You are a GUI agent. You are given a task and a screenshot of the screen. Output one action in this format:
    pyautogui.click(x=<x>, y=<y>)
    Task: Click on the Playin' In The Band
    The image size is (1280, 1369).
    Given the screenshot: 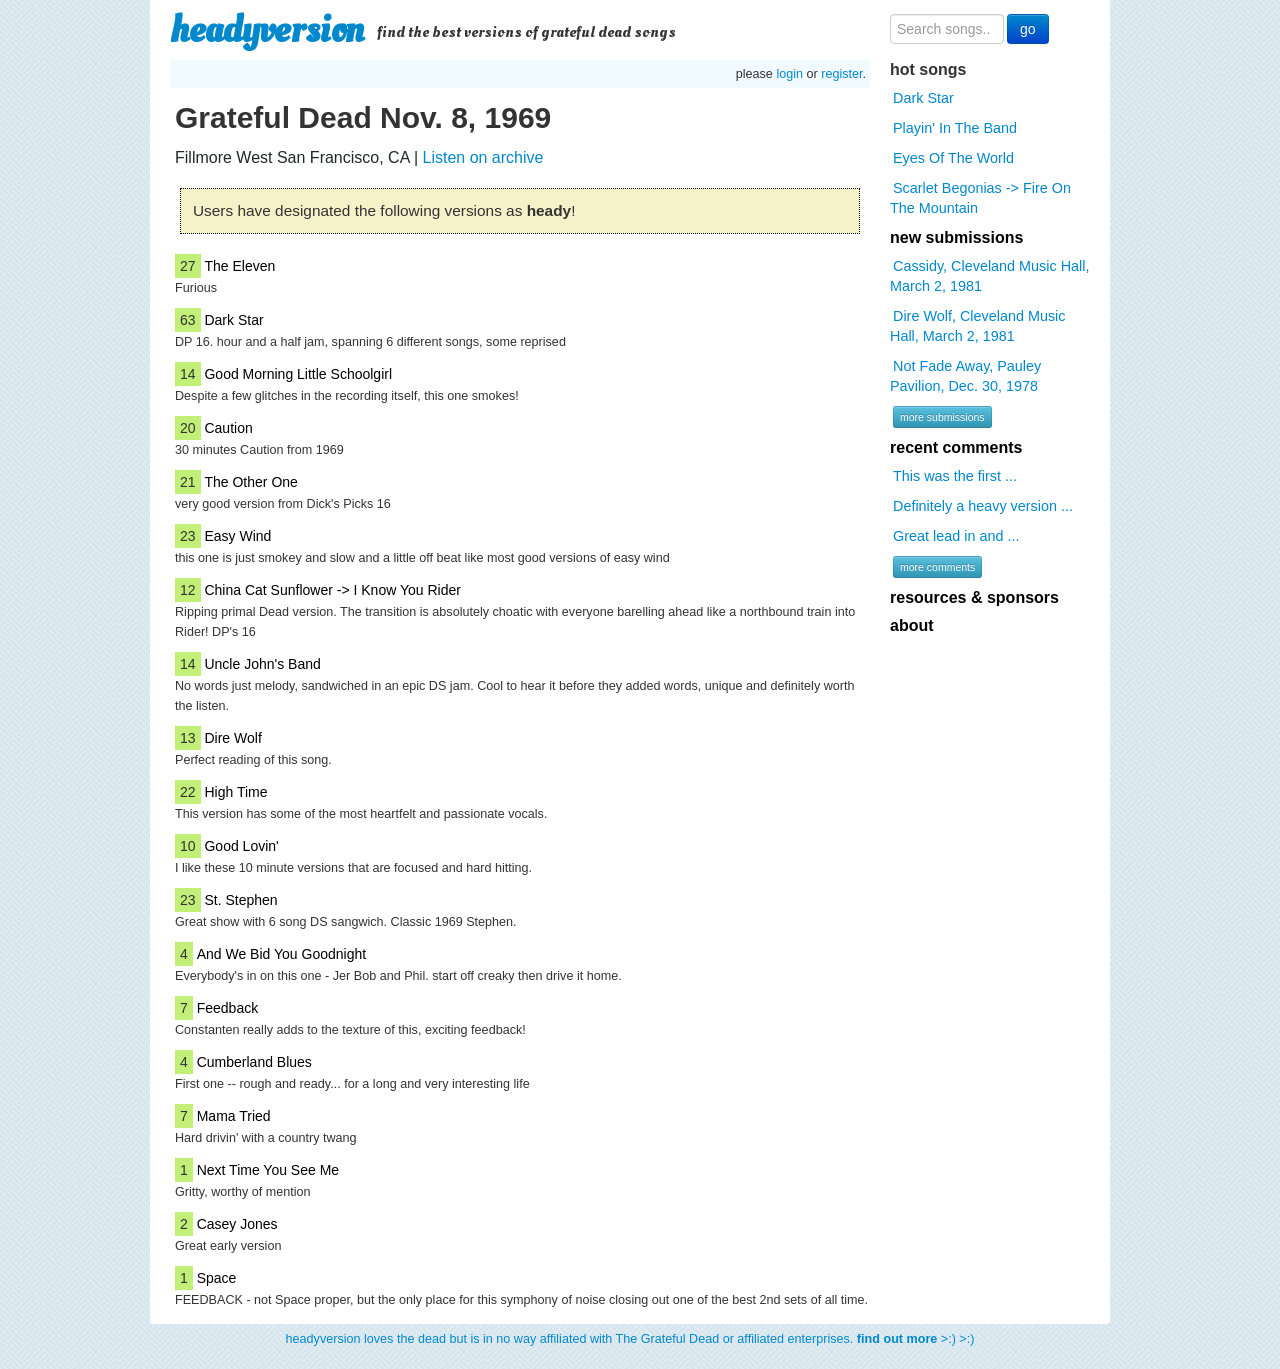 What is the action you would take?
    pyautogui.click(x=955, y=128)
    